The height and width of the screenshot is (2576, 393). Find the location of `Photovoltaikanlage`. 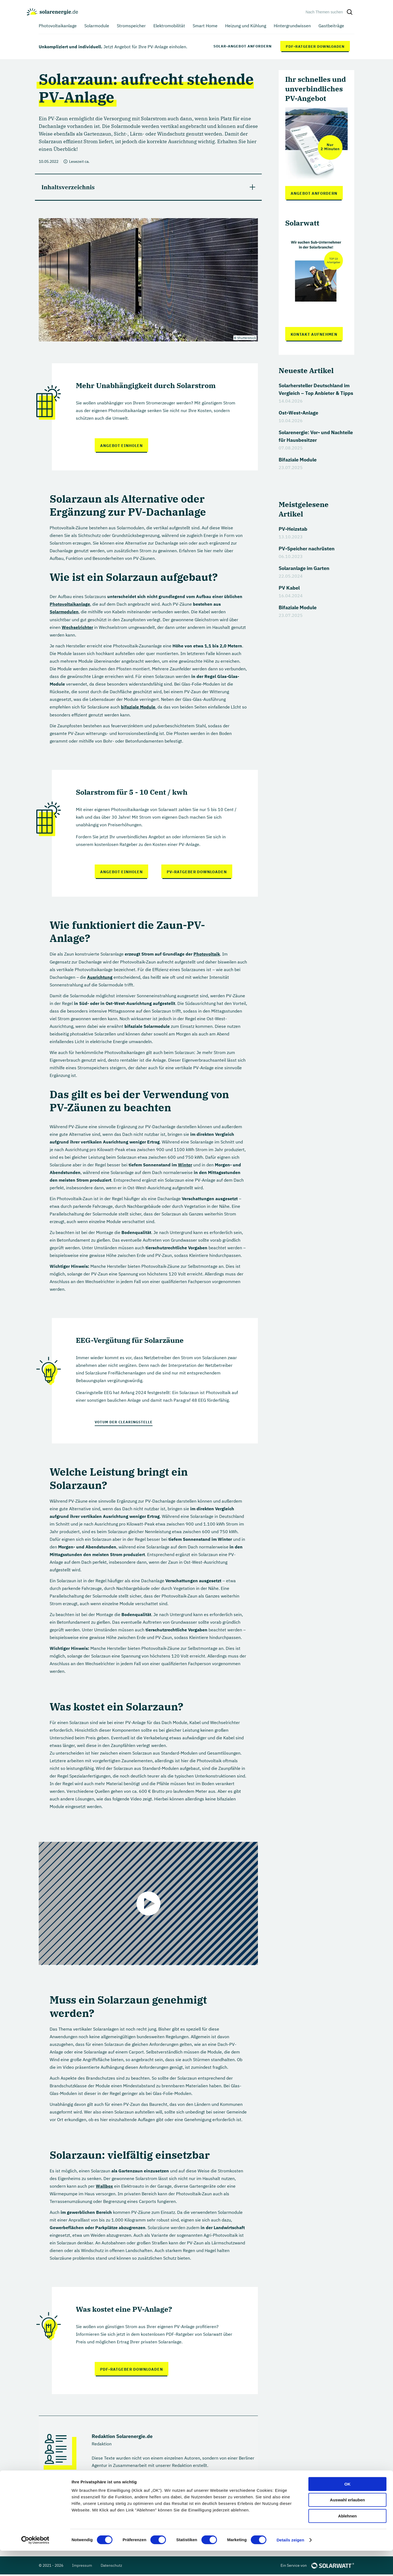

Photovoltaikanlage is located at coordinates (70, 604).